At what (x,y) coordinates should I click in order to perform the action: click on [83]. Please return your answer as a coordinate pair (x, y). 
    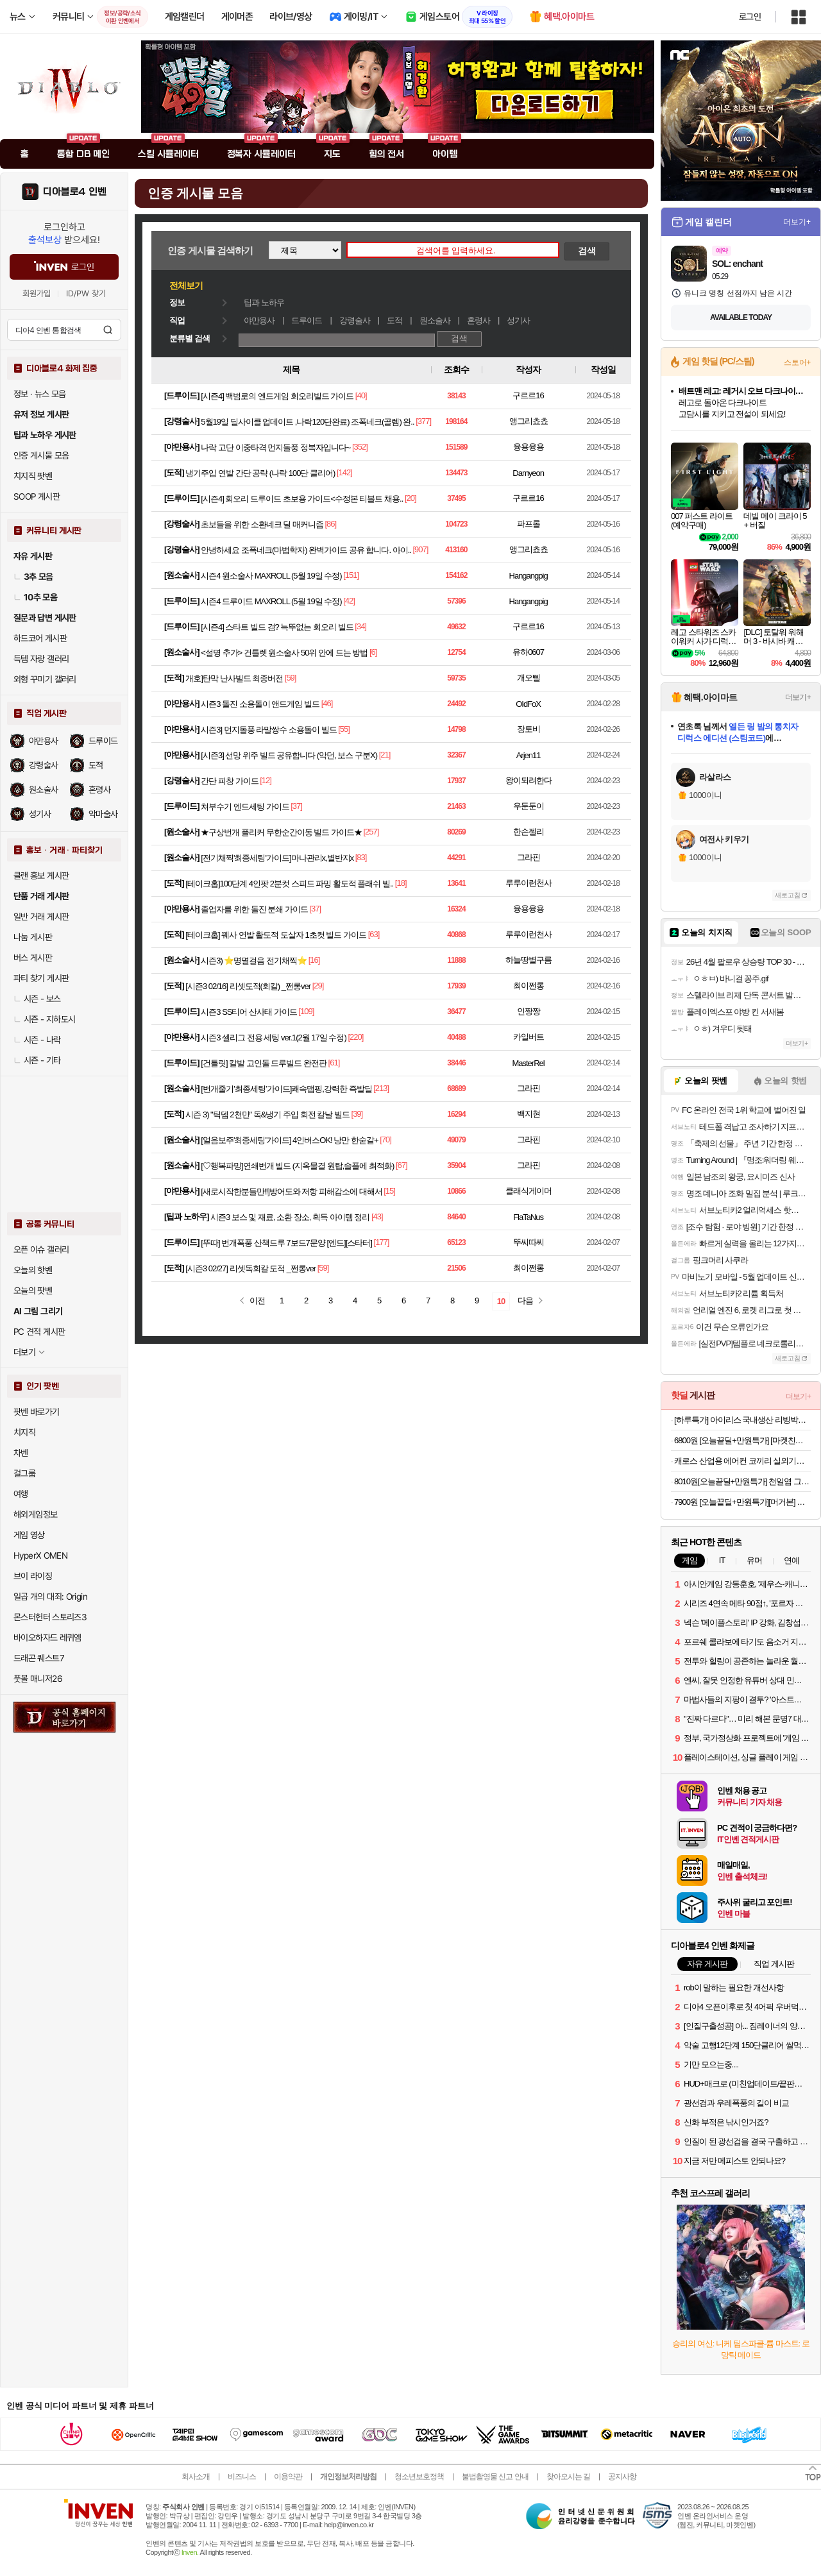
    Looking at the image, I should click on (361, 857).